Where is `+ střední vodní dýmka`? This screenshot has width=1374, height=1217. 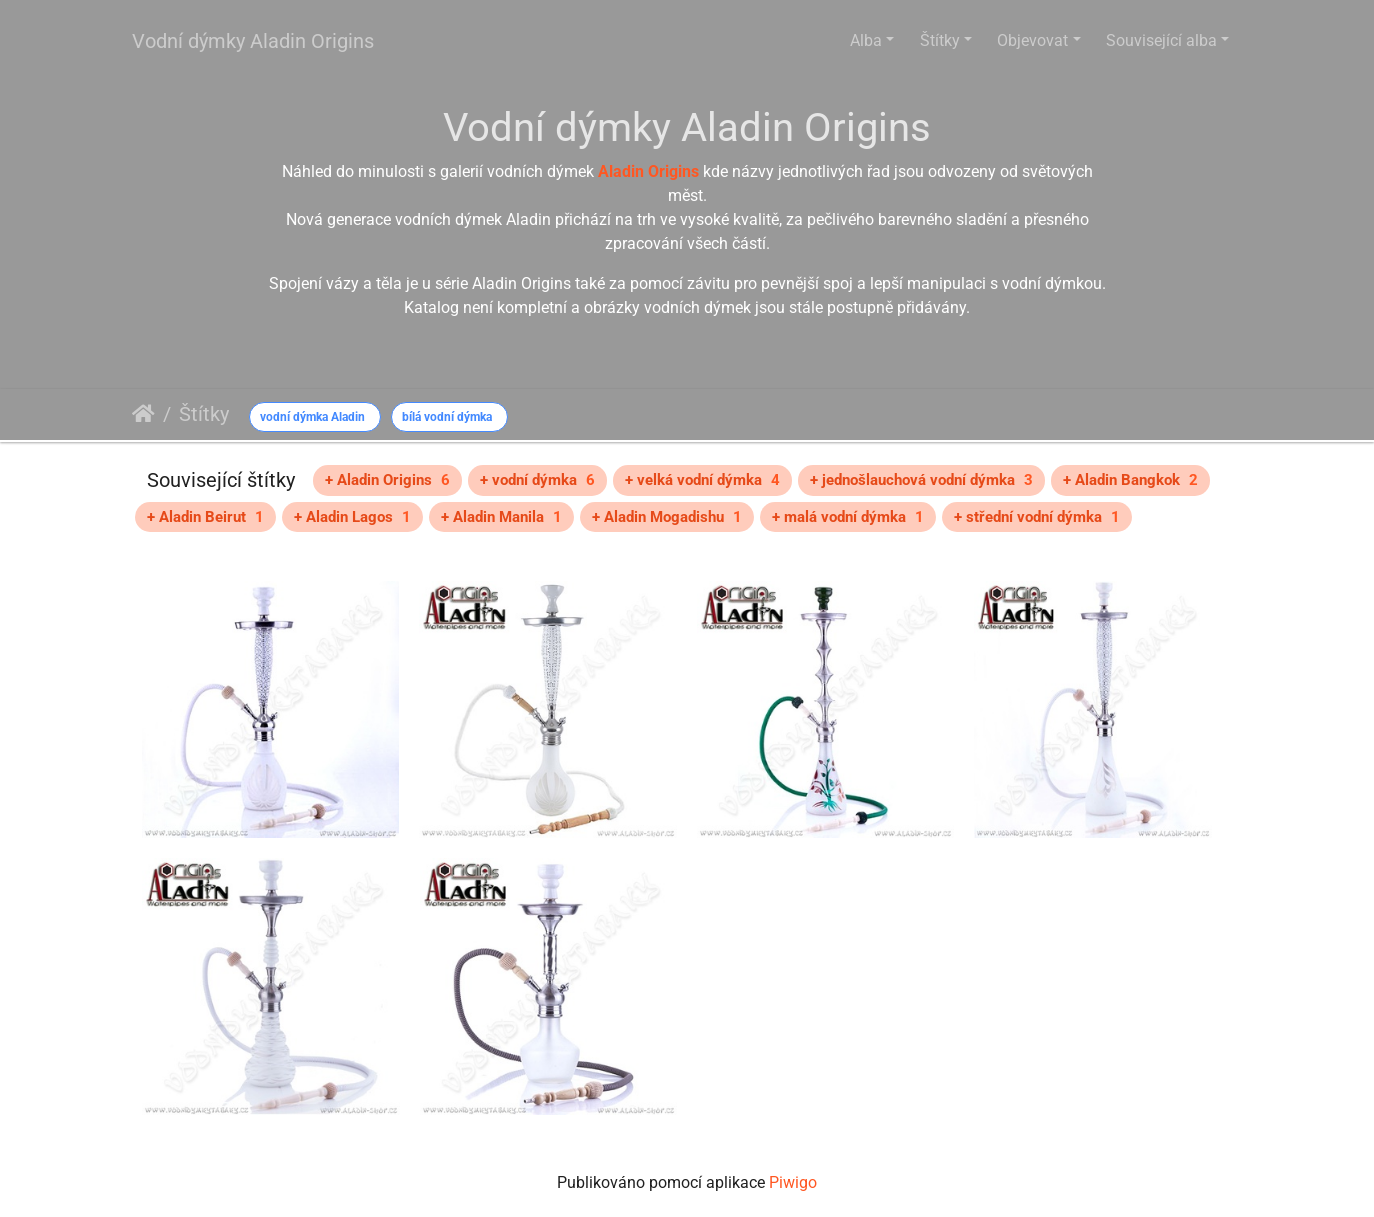 + střední vodní dýmka is located at coordinates (1037, 517).